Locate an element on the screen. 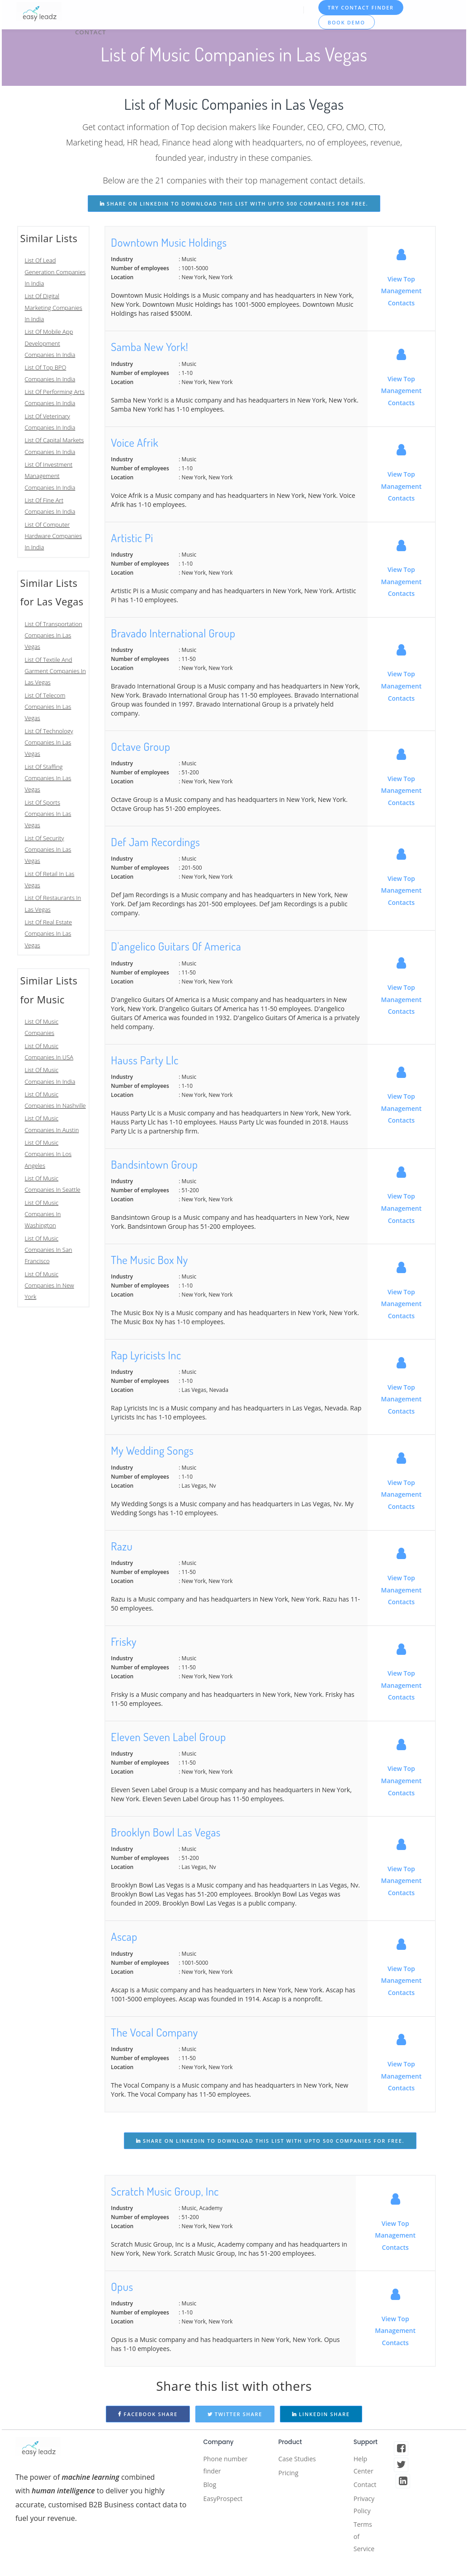 The height and width of the screenshot is (2576, 468). Help Center is located at coordinates (365, 2466).